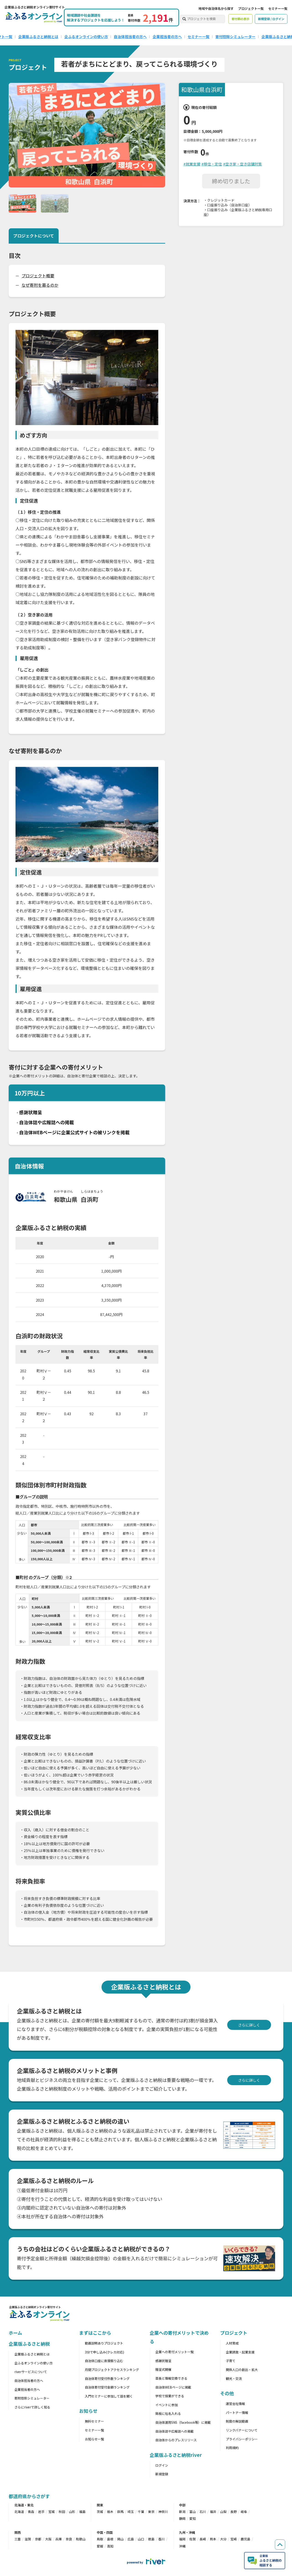  What do you see at coordinates (233, 2539) in the screenshot?
I see `宮崎` at bounding box center [233, 2539].